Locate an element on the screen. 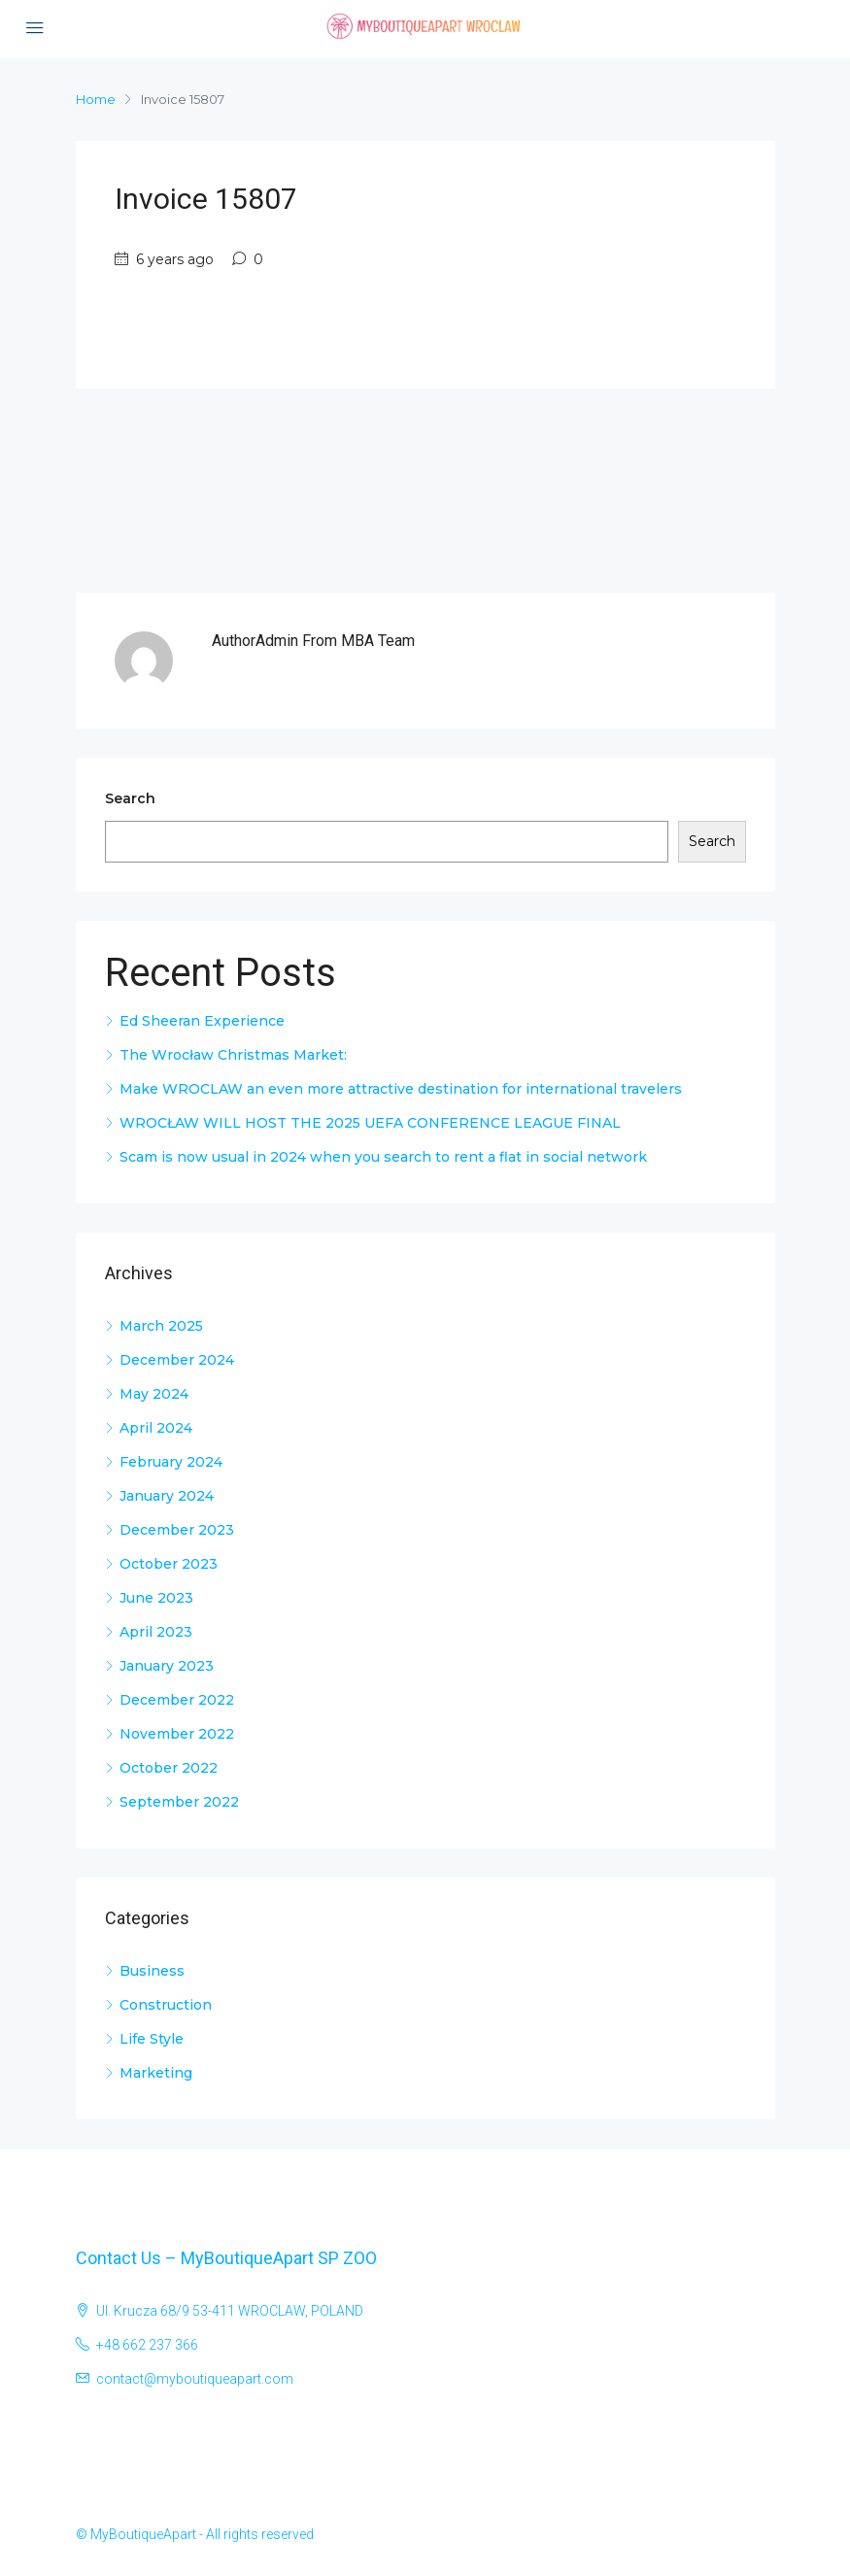 This screenshot has width=850, height=2576. January 2023 is located at coordinates (166, 1666).